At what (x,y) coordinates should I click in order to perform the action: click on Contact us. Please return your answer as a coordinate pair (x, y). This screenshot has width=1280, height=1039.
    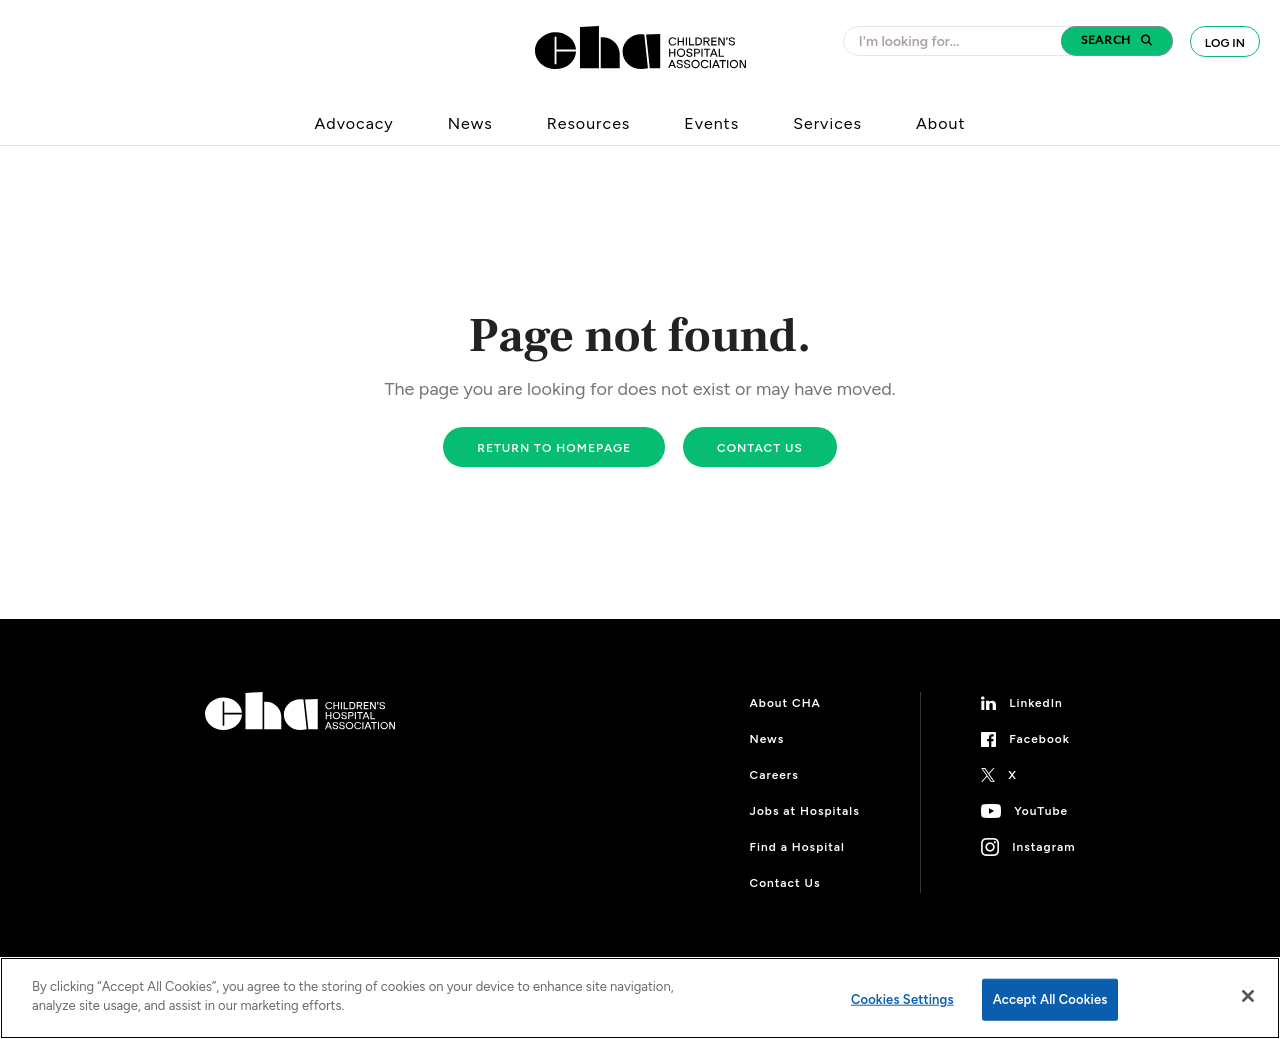
    Looking at the image, I should click on (760, 448).